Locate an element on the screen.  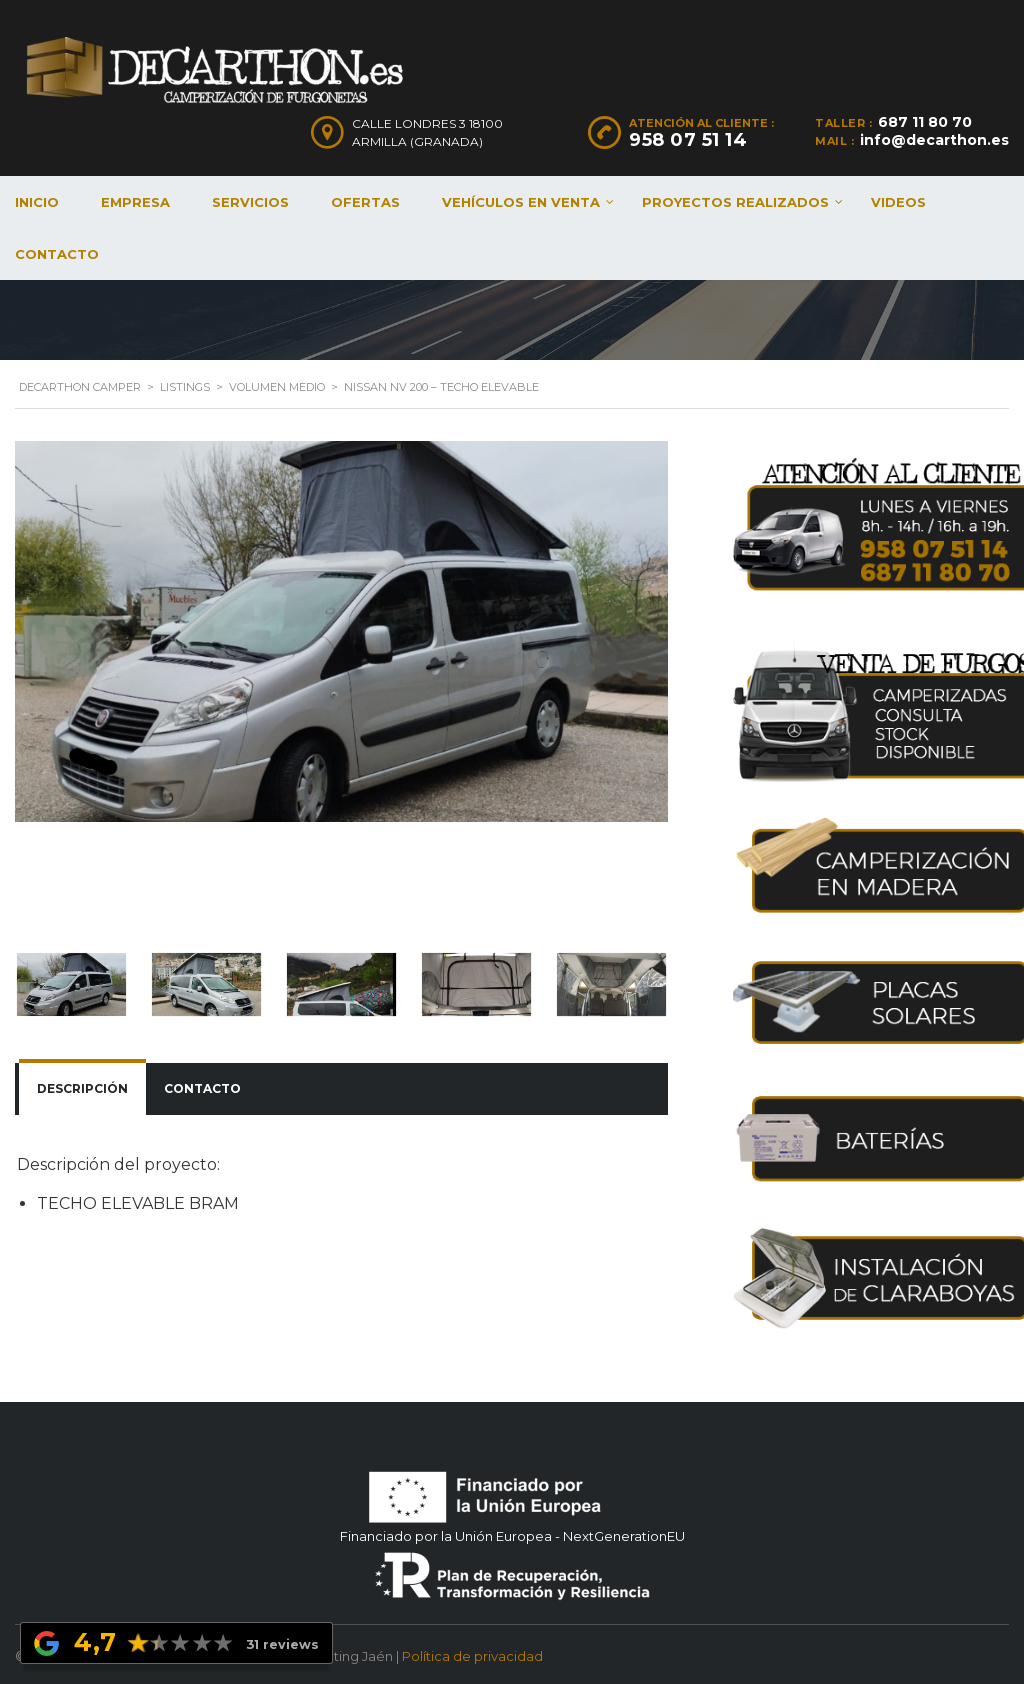
Empresa is located at coordinates (135, 202).